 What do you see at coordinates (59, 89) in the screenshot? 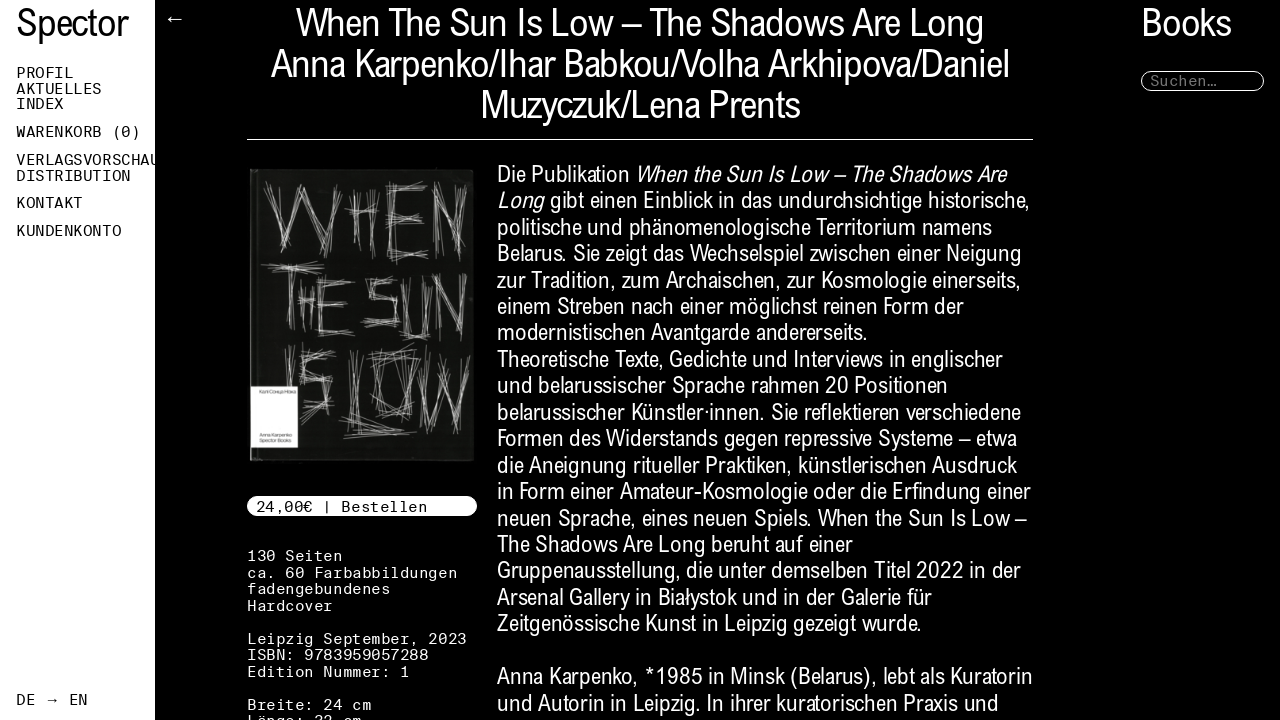
I see `Aktuelles` at bounding box center [59, 89].